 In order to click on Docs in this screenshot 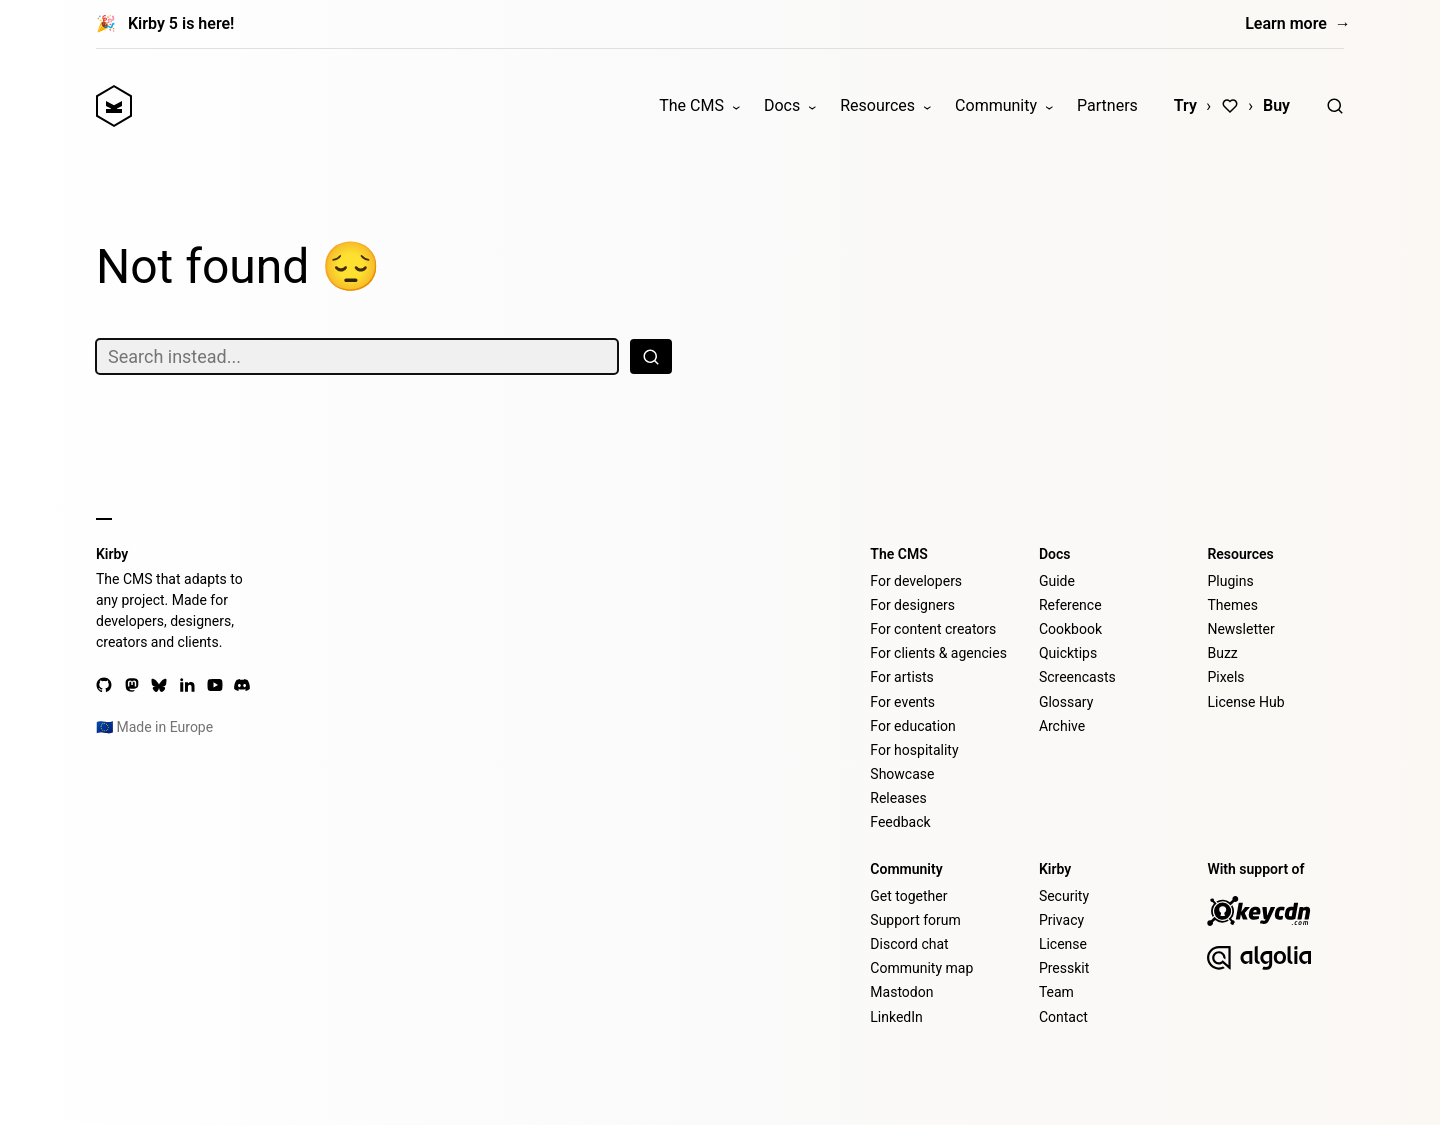, I will do `click(782, 105)`.